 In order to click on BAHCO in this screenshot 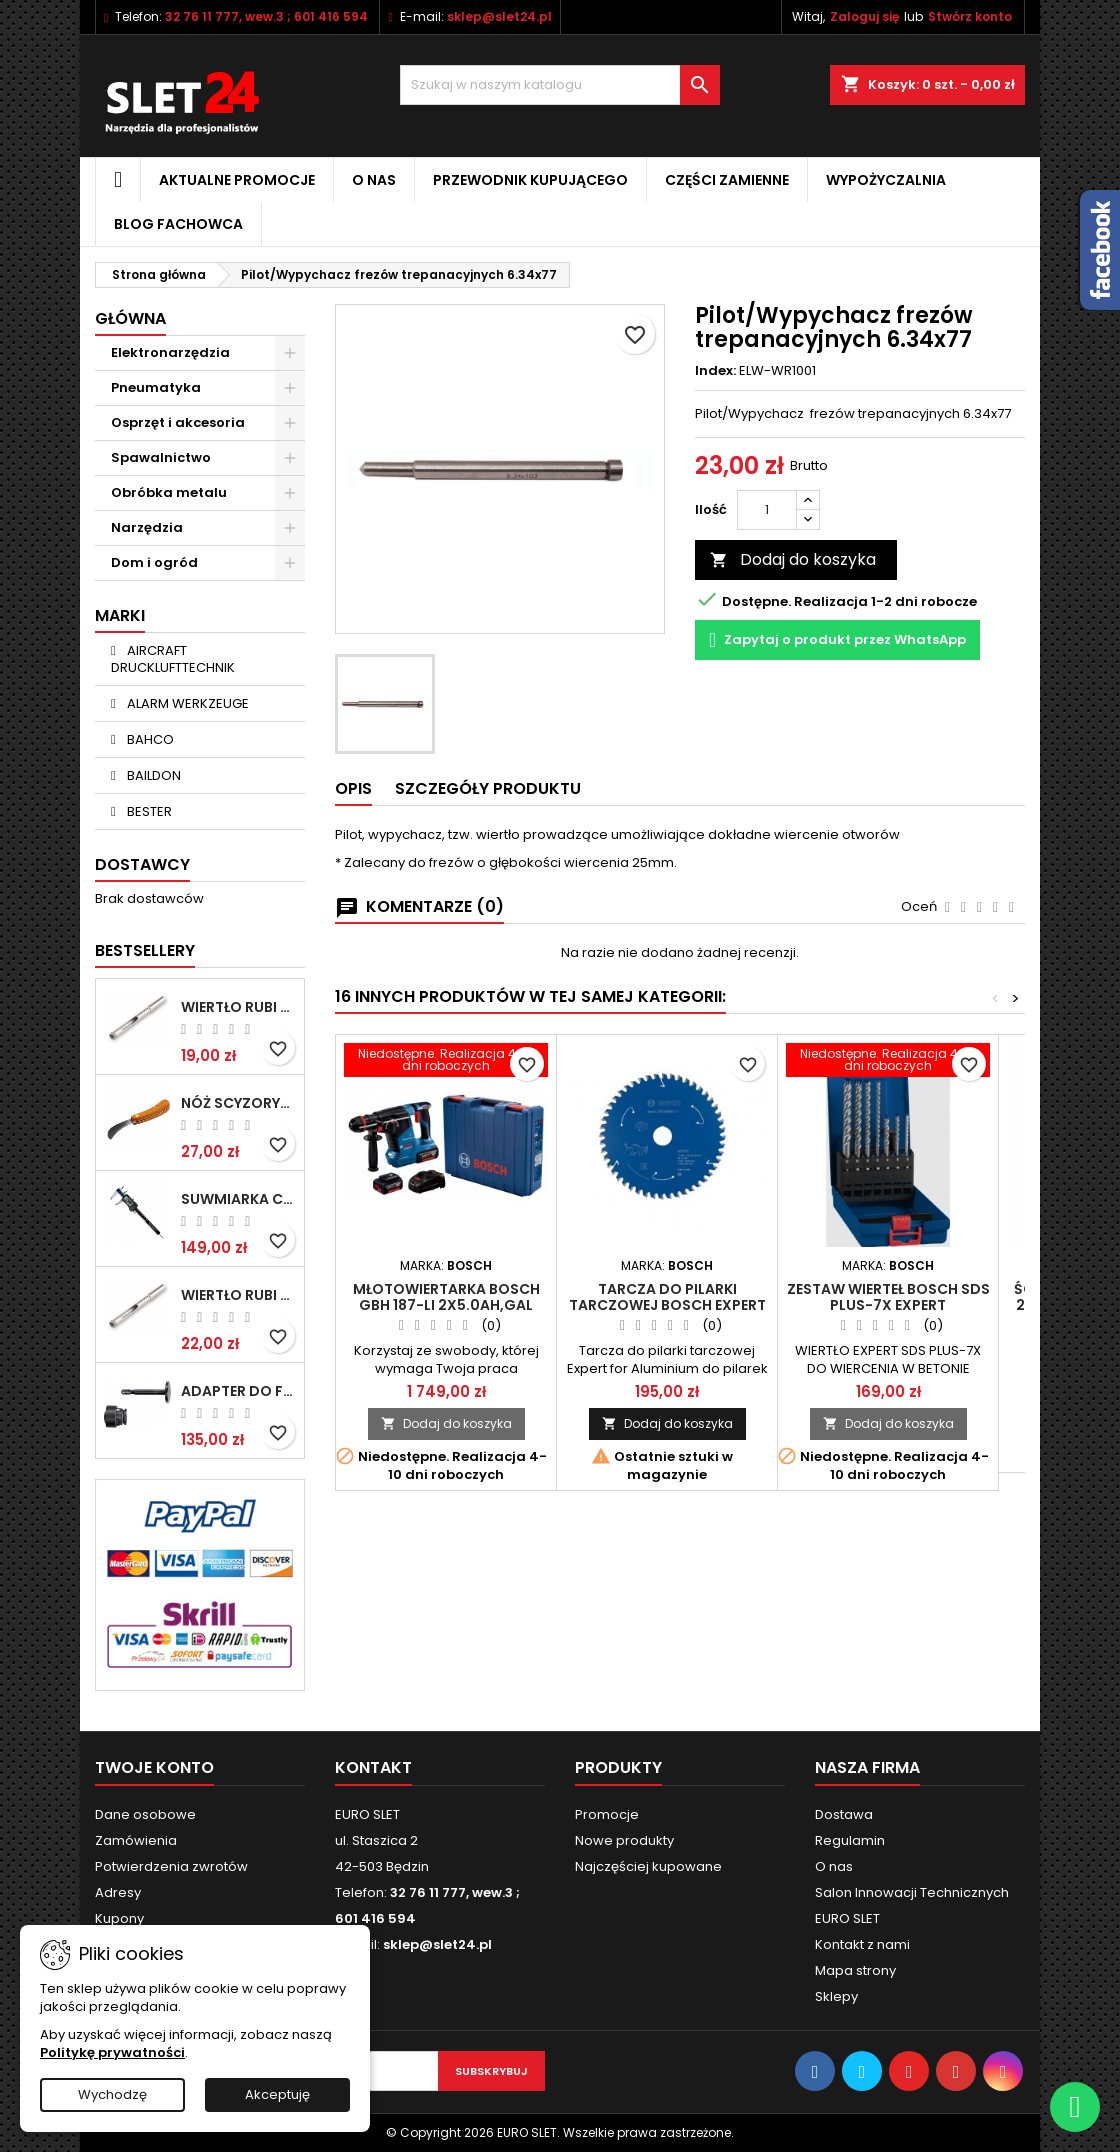, I will do `click(149, 739)`.